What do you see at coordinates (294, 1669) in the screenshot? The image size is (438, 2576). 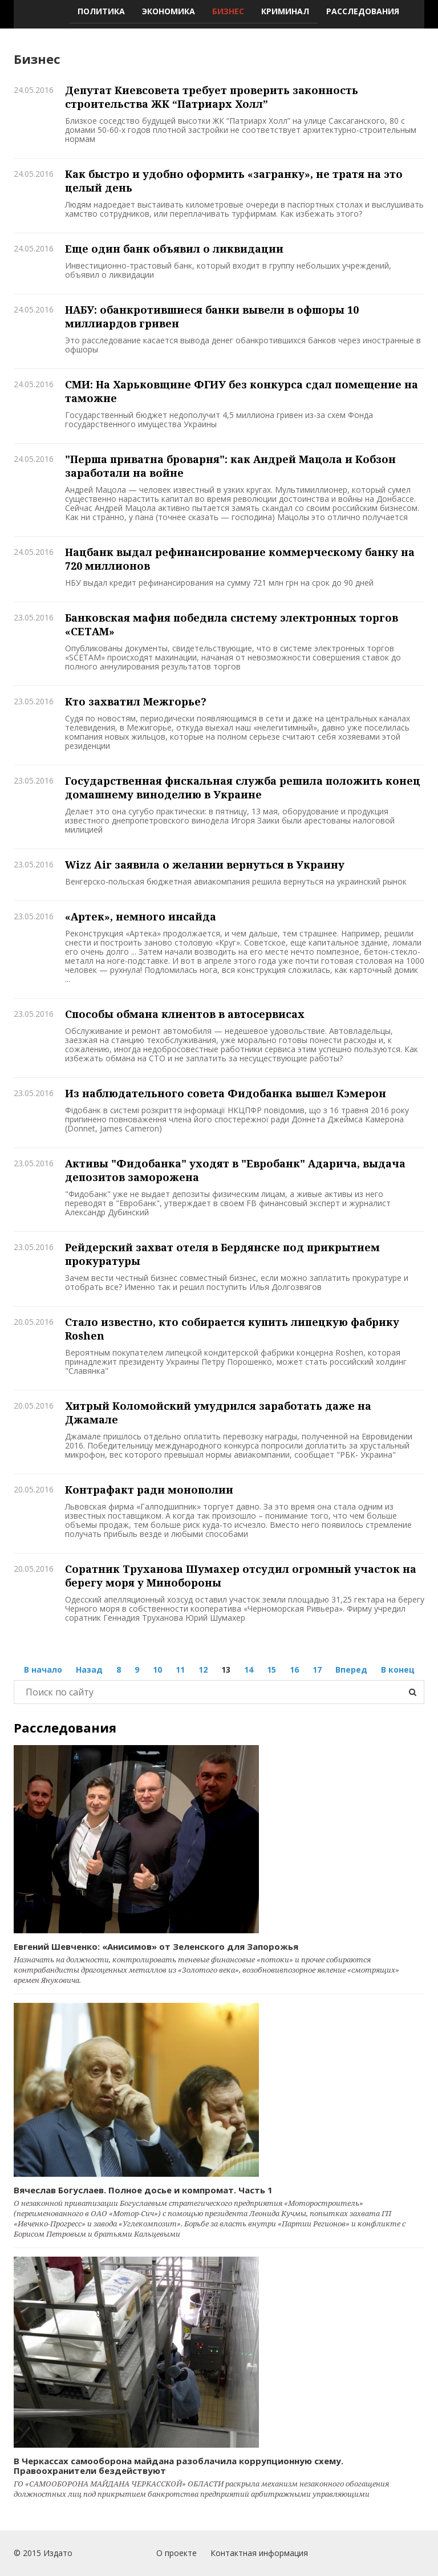 I see `16` at bounding box center [294, 1669].